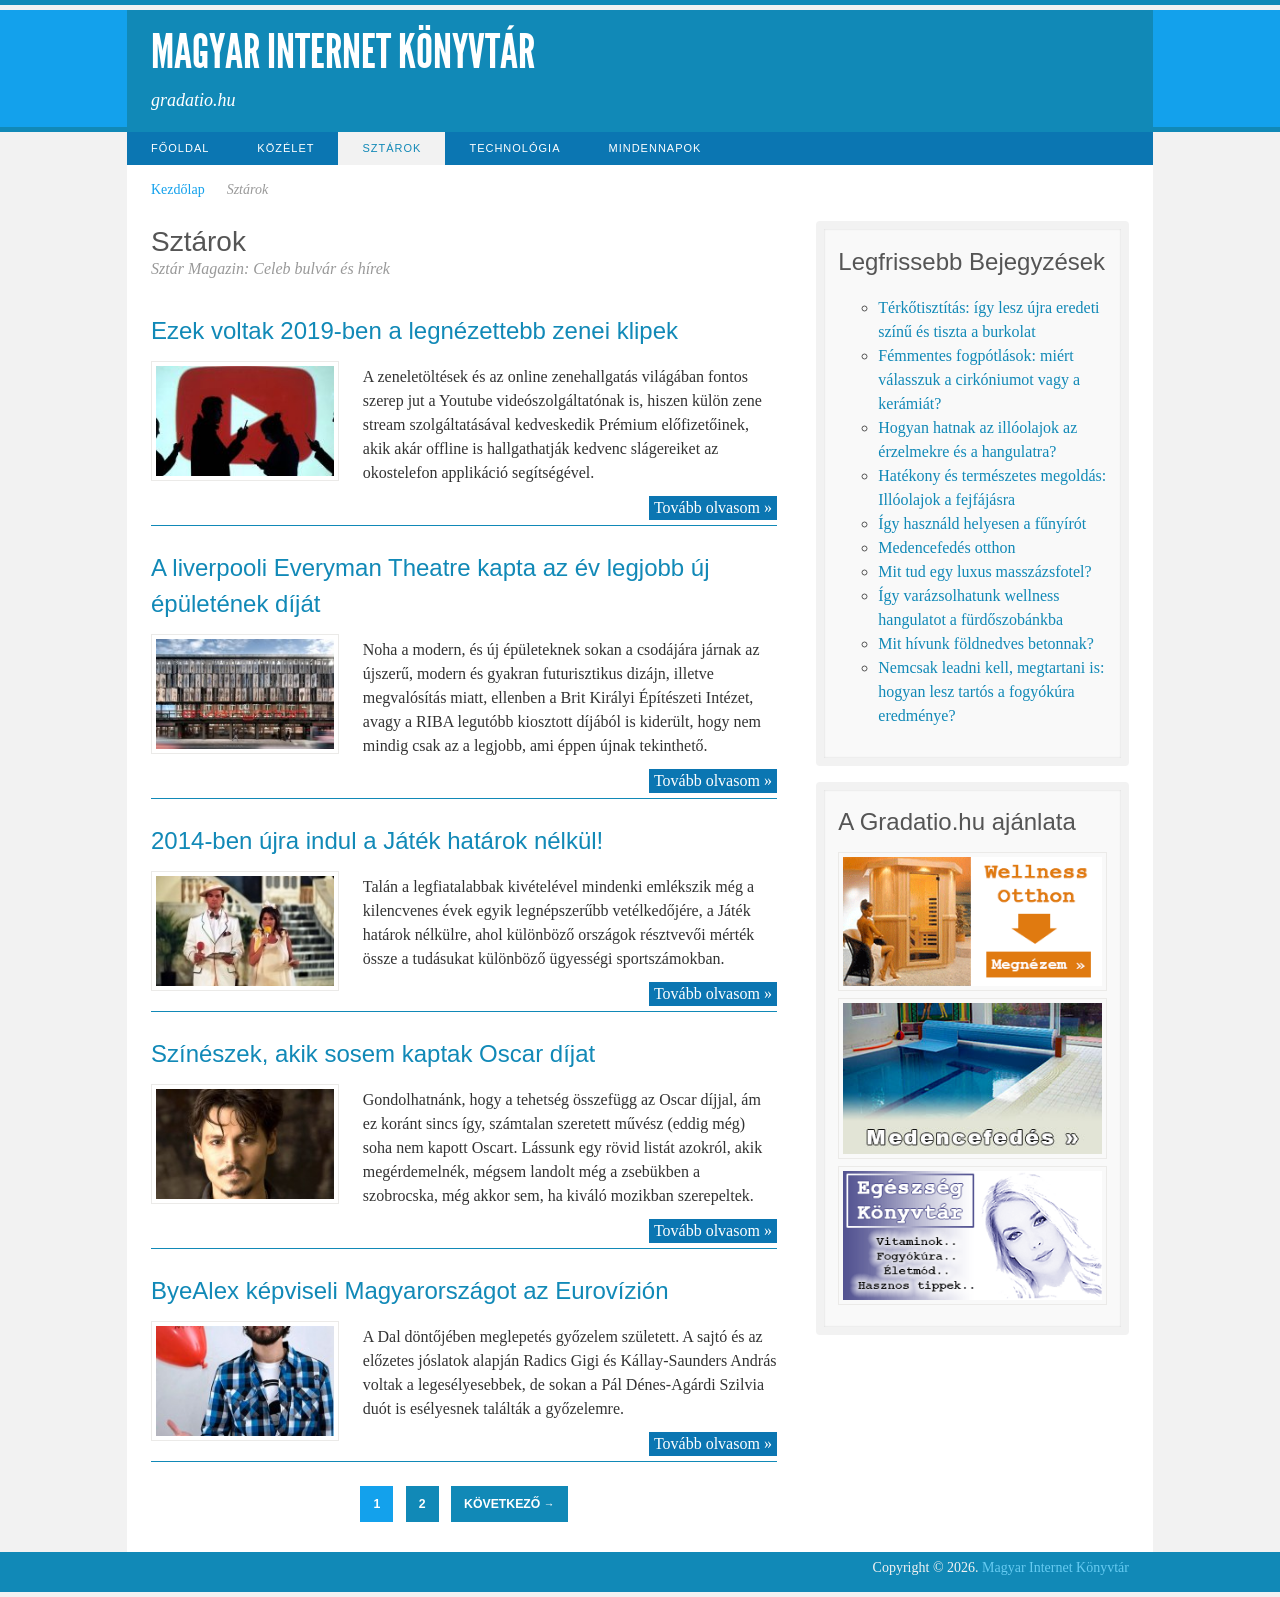 The image size is (1280, 1597). I want to click on ByeAlex képviseli Magyarországot az Eurovízión, so click(410, 1290).